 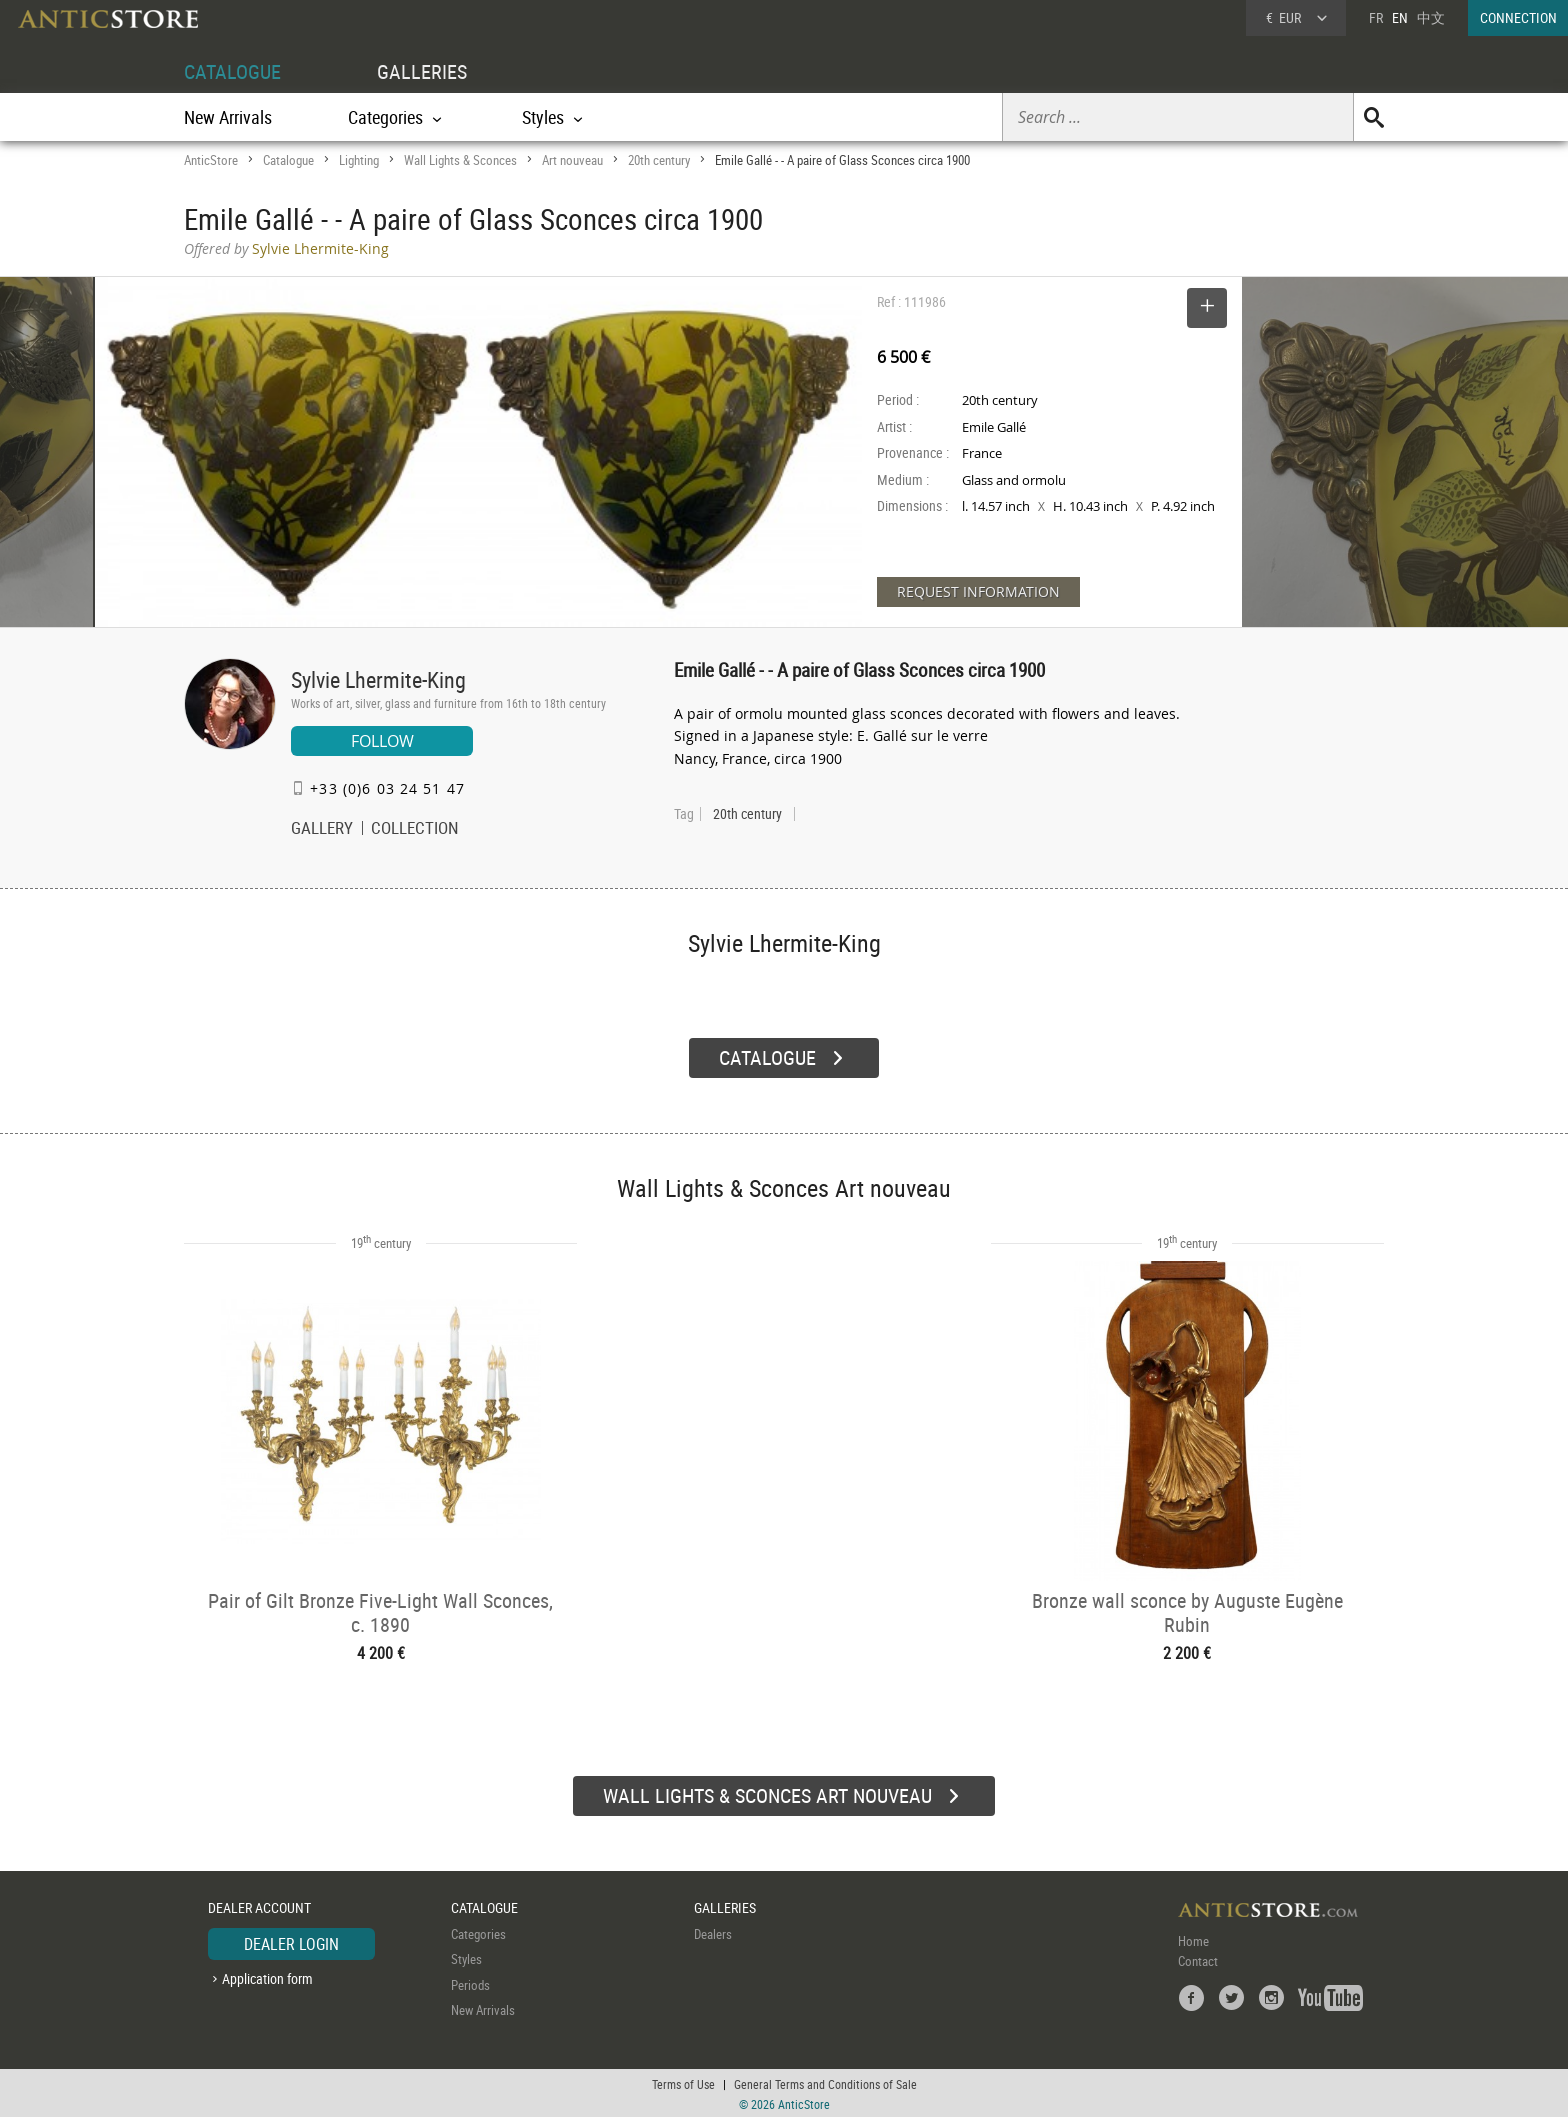 What do you see at coordinates (288, 160) in the screenshot?
I see `Catalogue` at bounding box center [288, 160].